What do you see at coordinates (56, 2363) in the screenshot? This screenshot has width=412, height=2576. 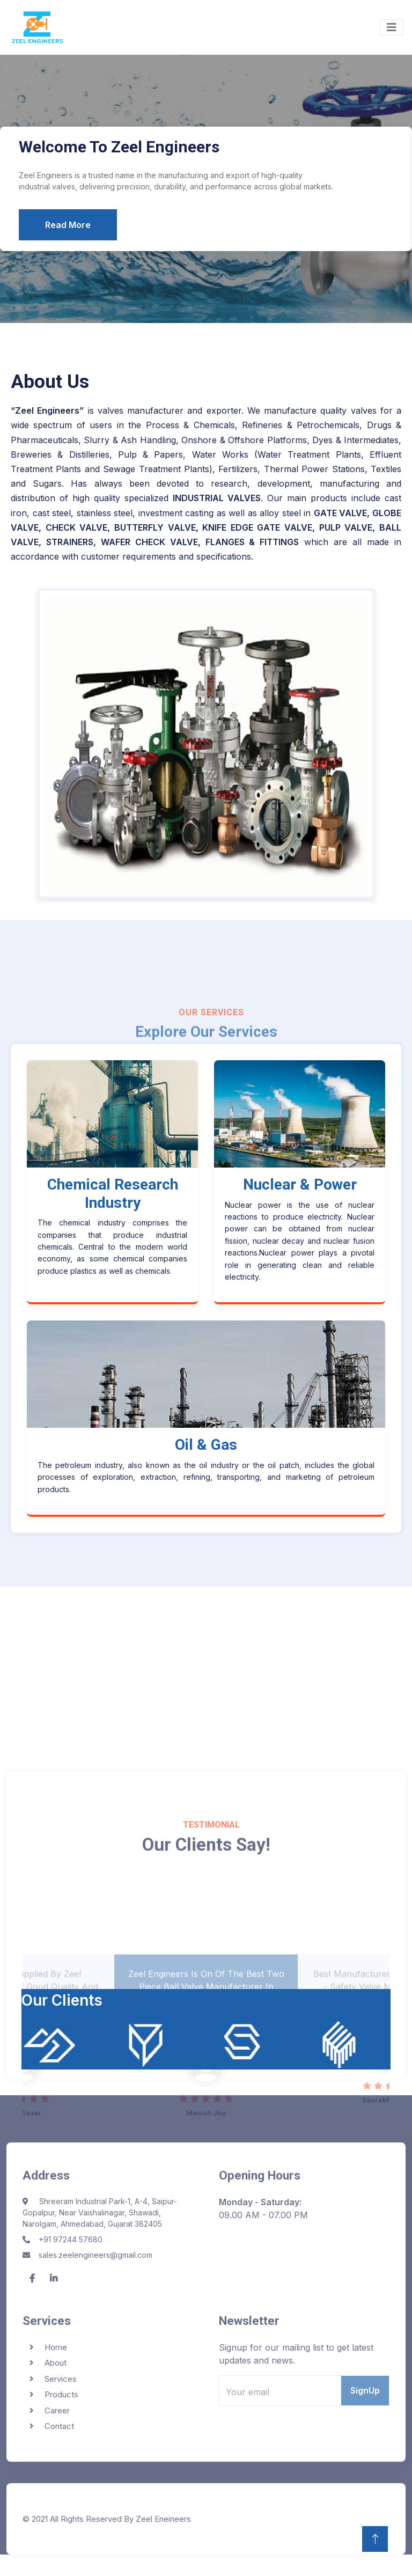 I see `About` at bounding box center [56, 2363].